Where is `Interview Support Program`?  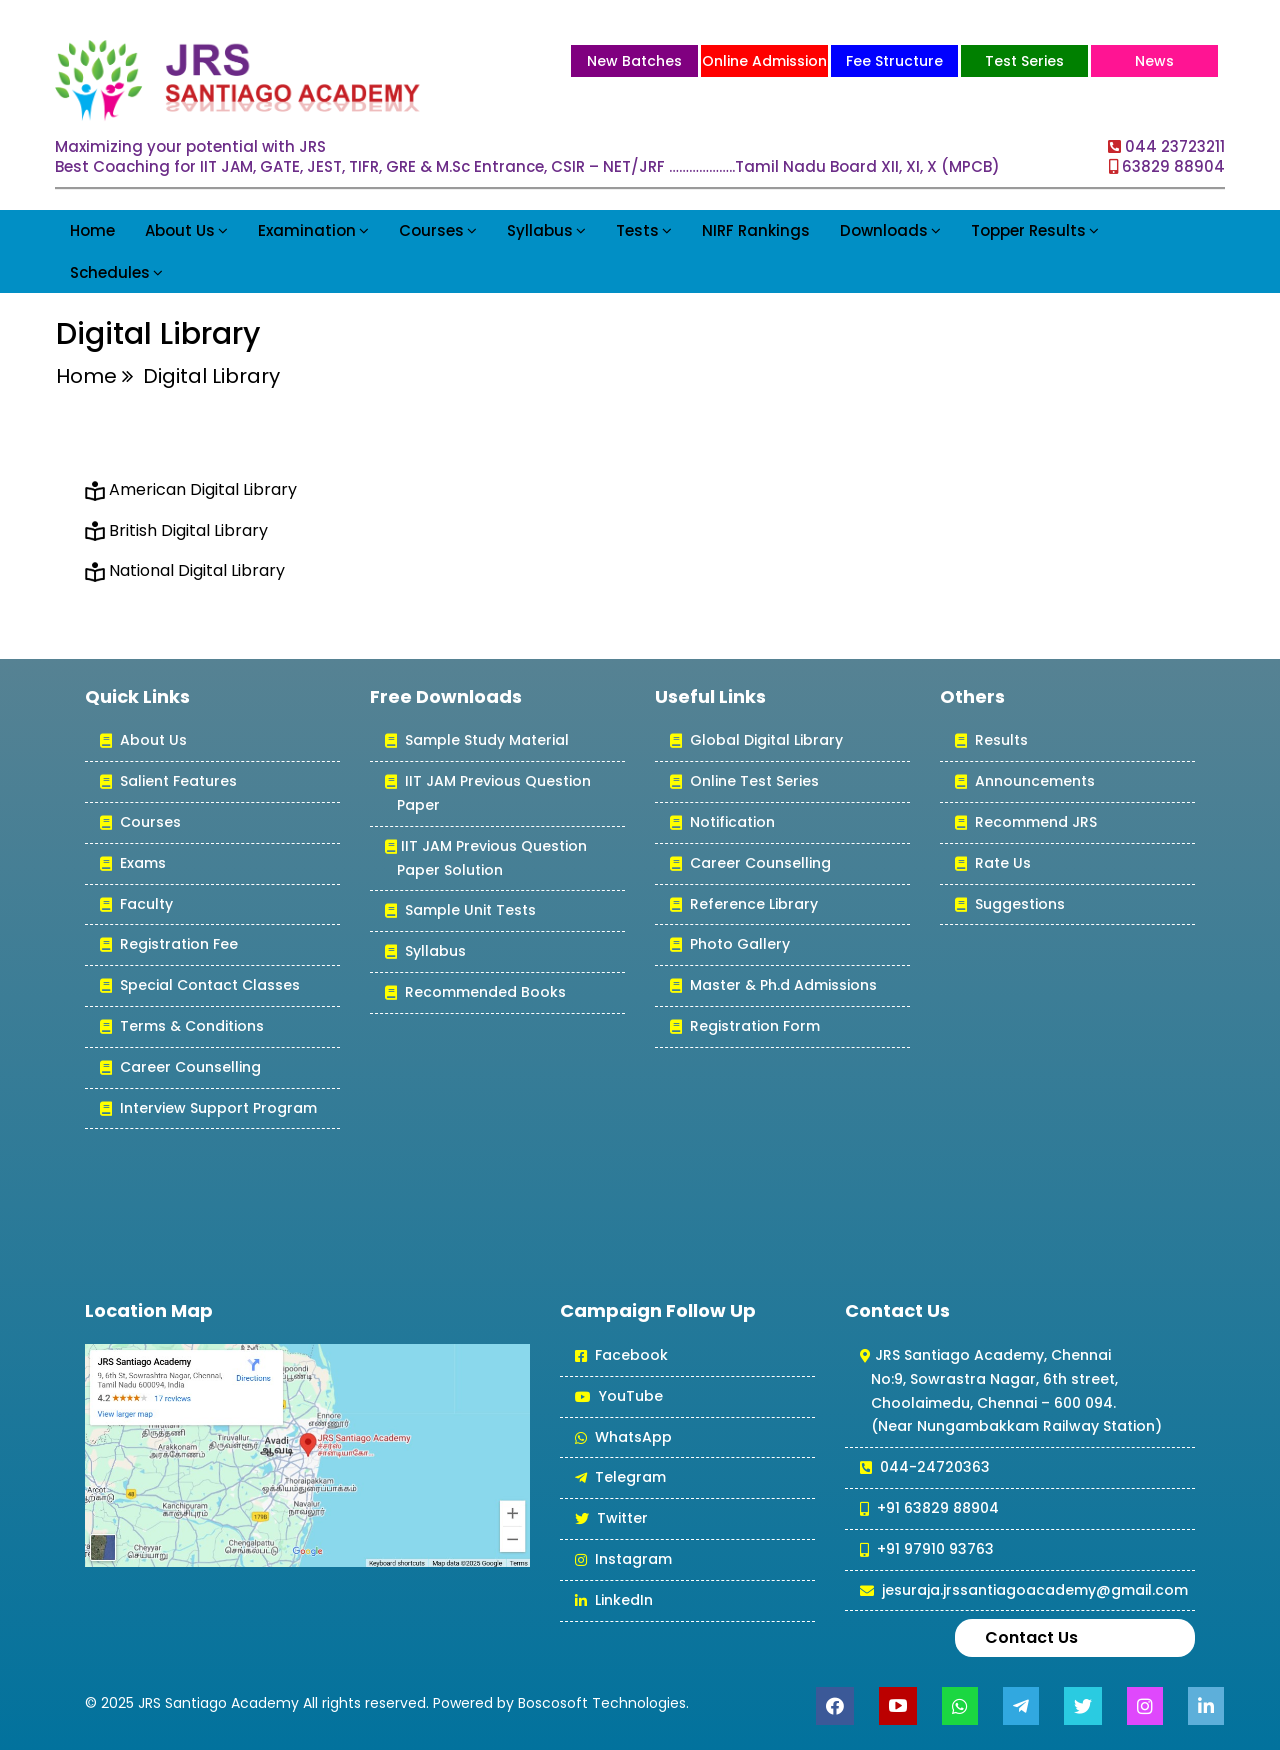 Interview Support Program is located at coordinates (208, 1109).